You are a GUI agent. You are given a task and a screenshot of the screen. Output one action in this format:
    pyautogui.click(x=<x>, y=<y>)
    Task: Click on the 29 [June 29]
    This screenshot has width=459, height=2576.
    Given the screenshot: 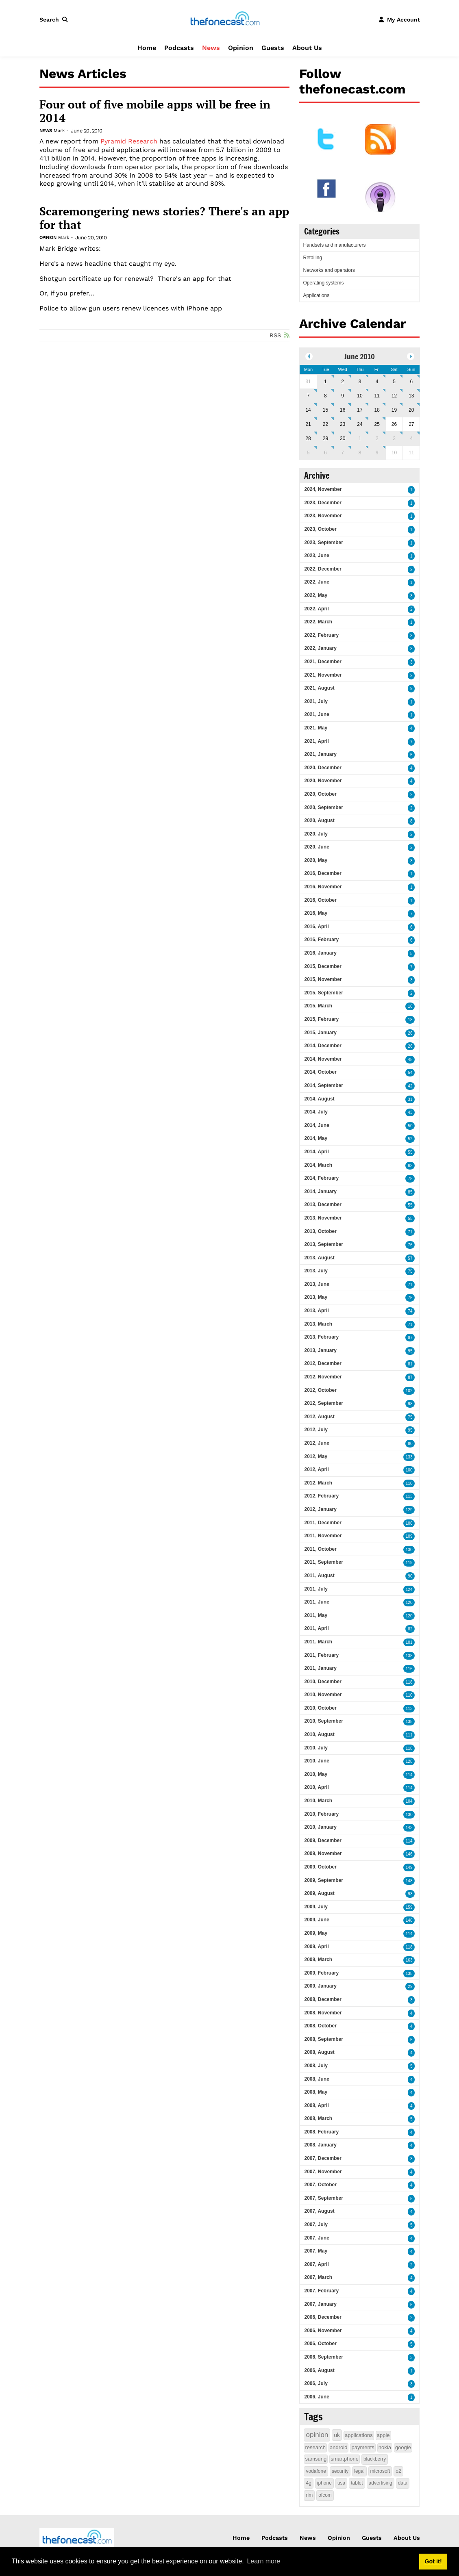 What is the action you would take?
    pyautogui.click(x=325, y=438)
    